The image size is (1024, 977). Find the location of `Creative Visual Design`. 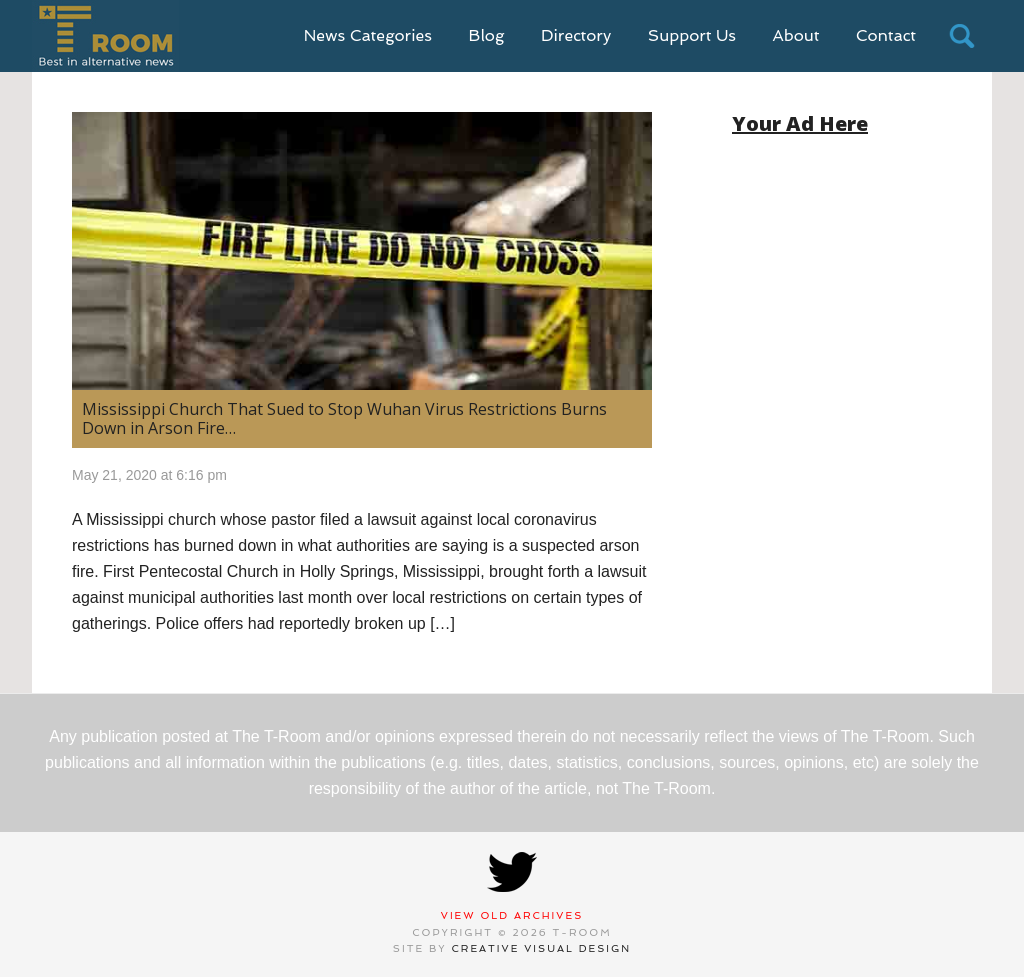

Creative Visual Design is located at coordinates (542, 948).